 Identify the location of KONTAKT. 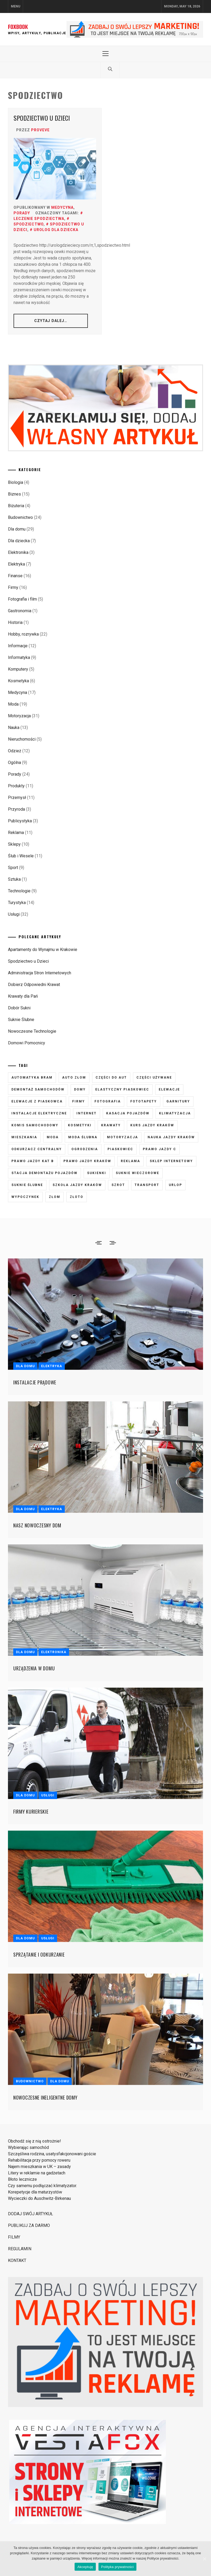
(17, 2260).